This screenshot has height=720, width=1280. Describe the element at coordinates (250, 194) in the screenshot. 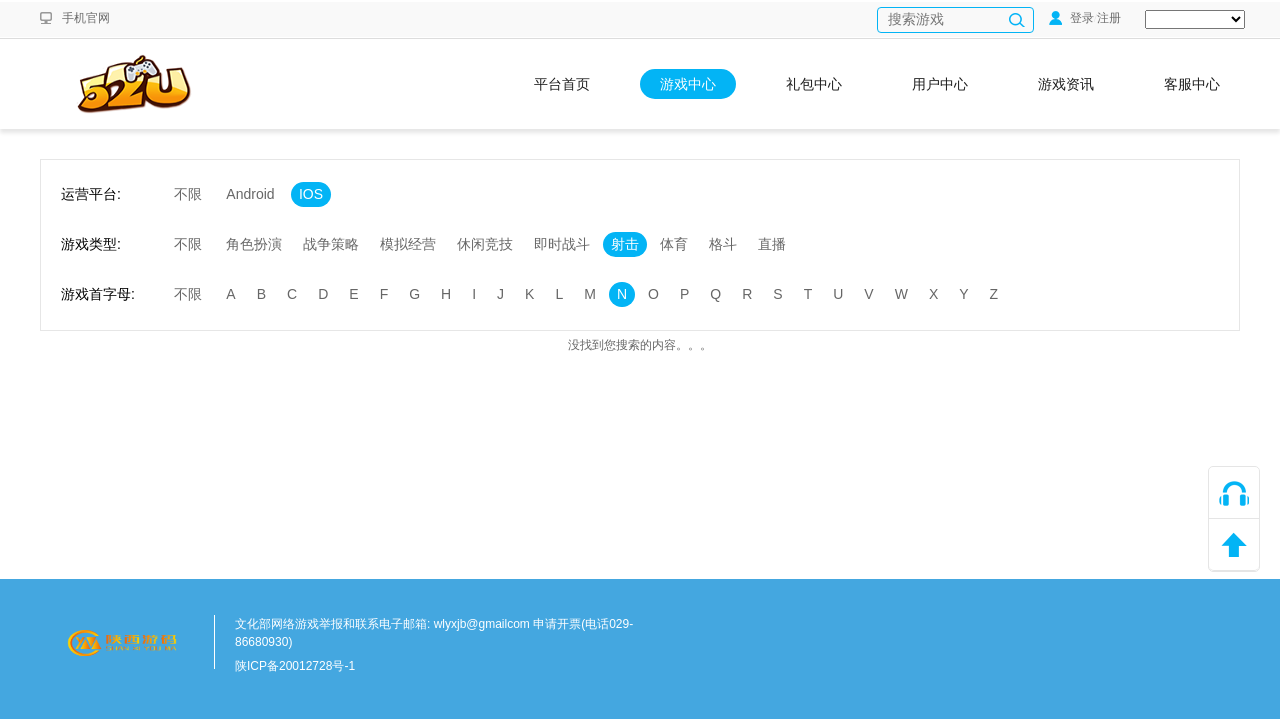

I see `Android` at that location.